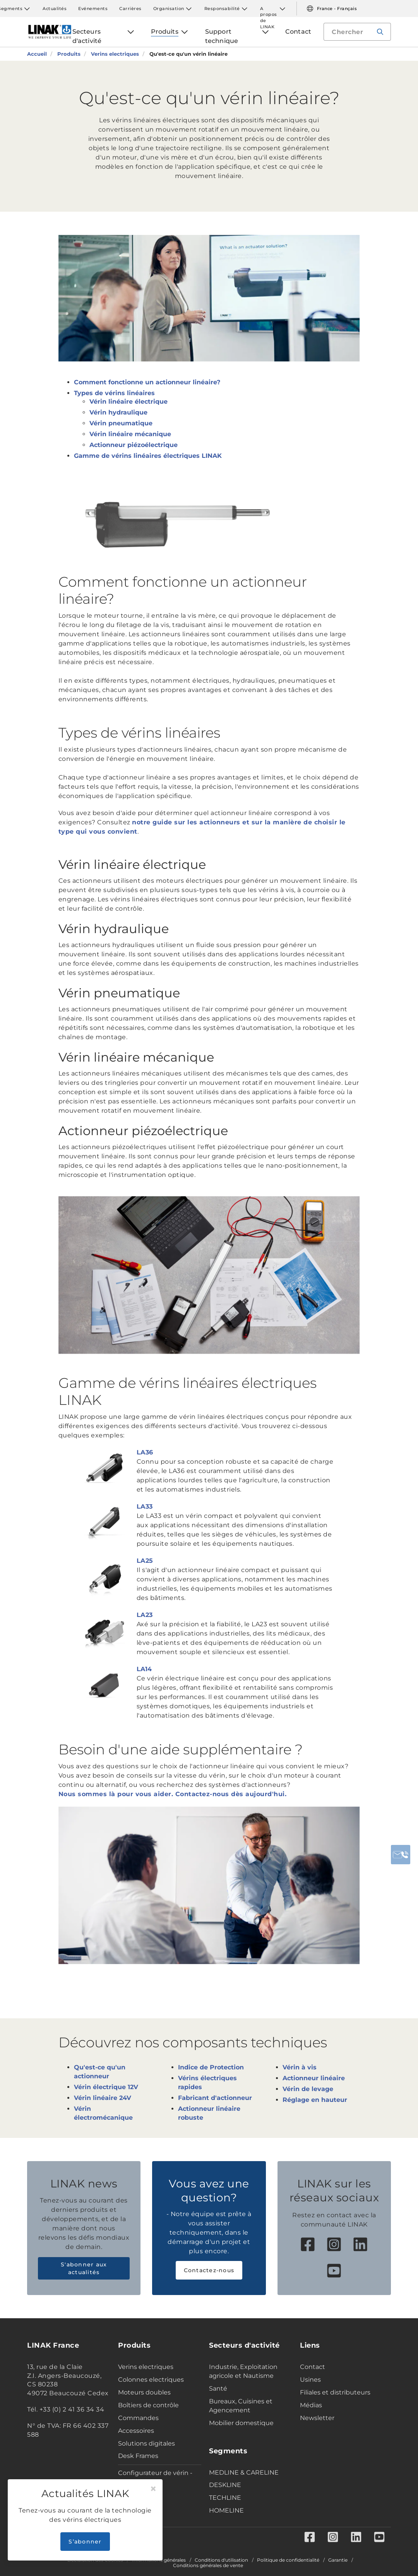  What do you see at coordinates (144, 1669) in the screenshot?
I see `LA14` at bounding box center [144, 1669].